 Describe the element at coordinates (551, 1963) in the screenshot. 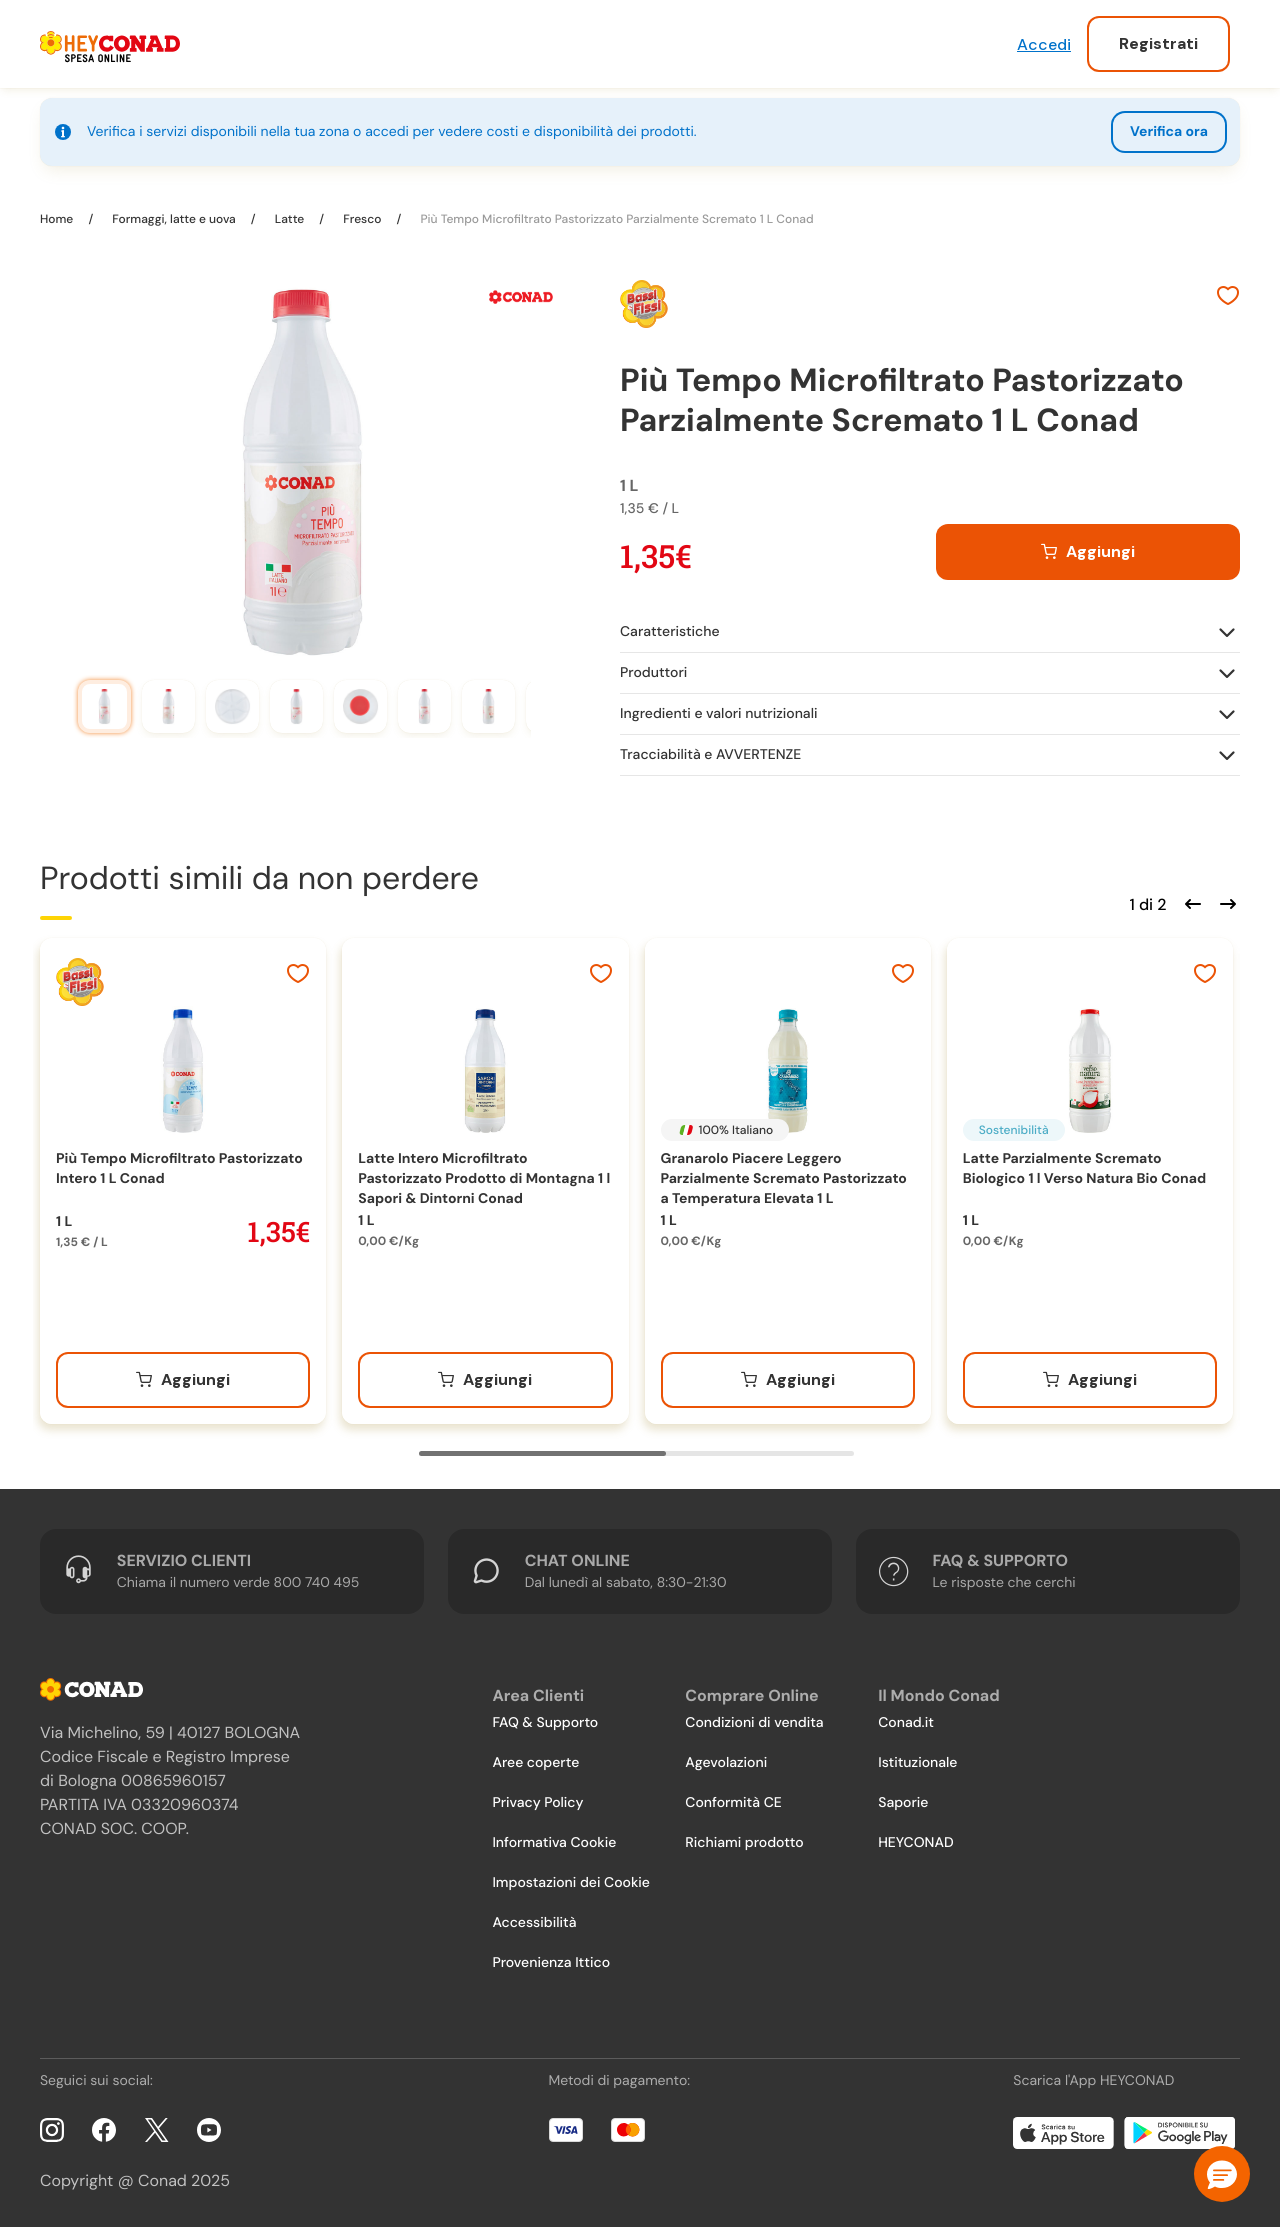

I see `Provenienza Ittico` at that location.